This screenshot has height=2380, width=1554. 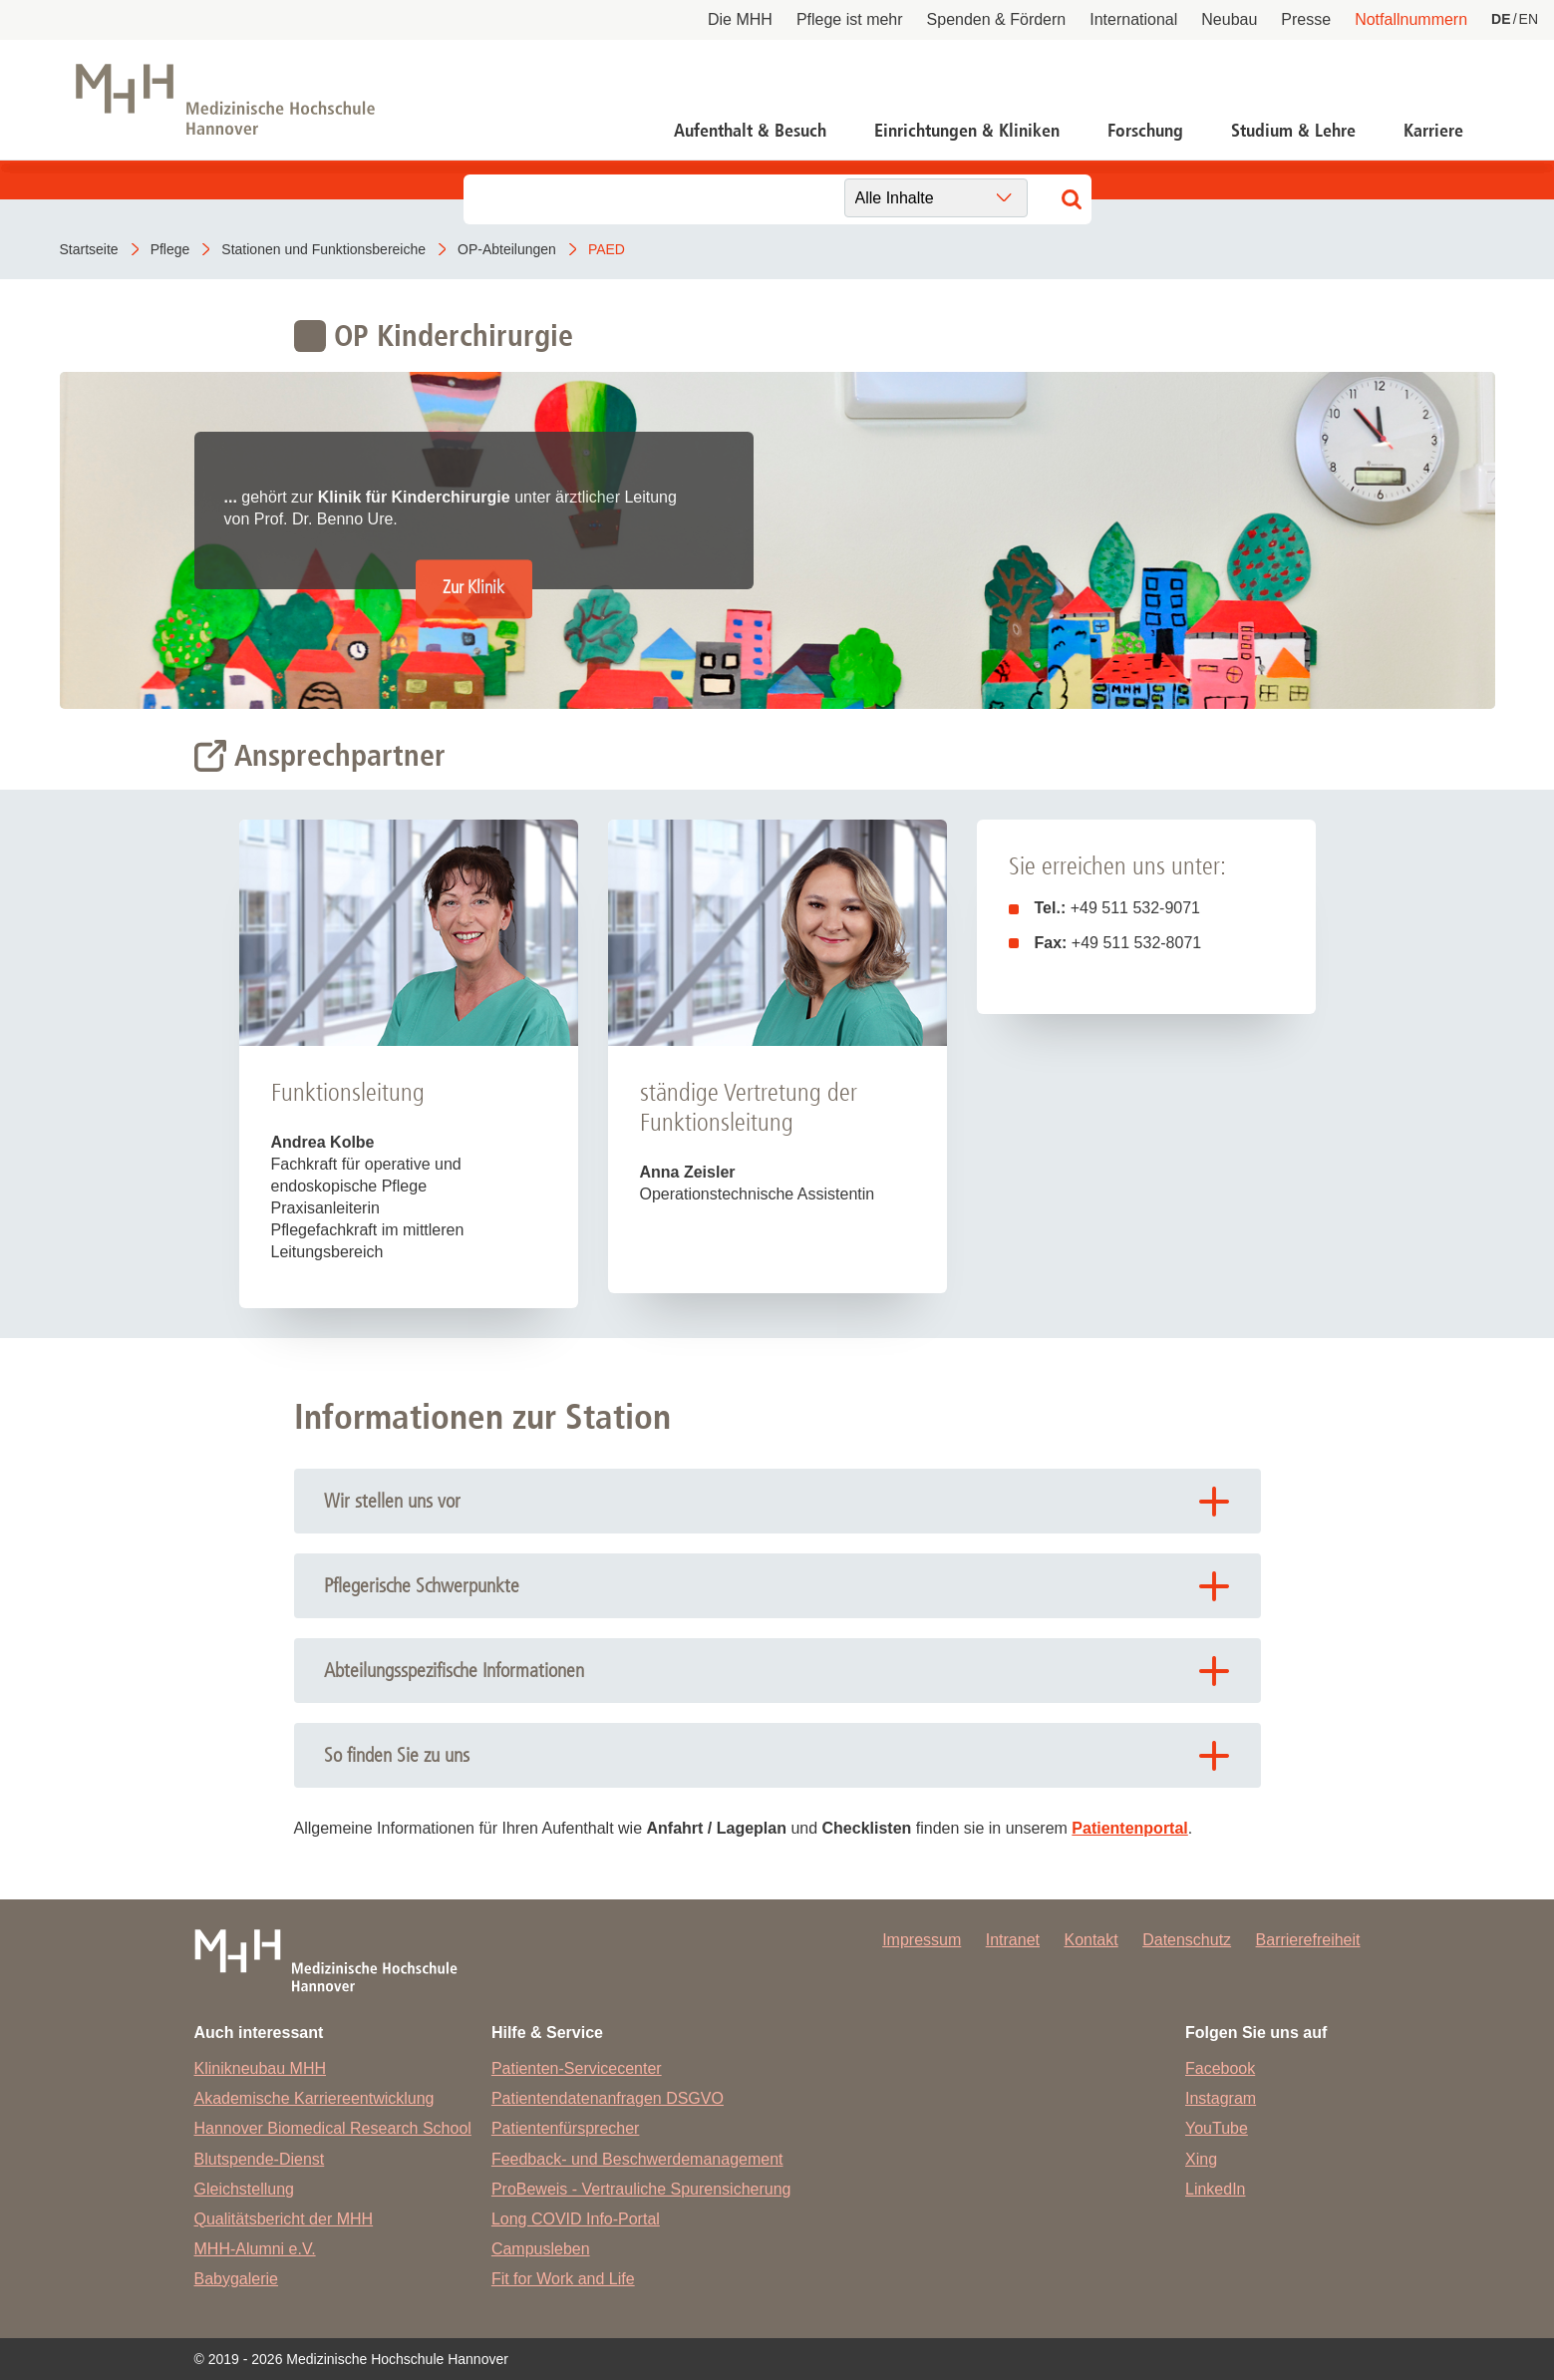 I want to click on International, so click(x=1133, y=19).